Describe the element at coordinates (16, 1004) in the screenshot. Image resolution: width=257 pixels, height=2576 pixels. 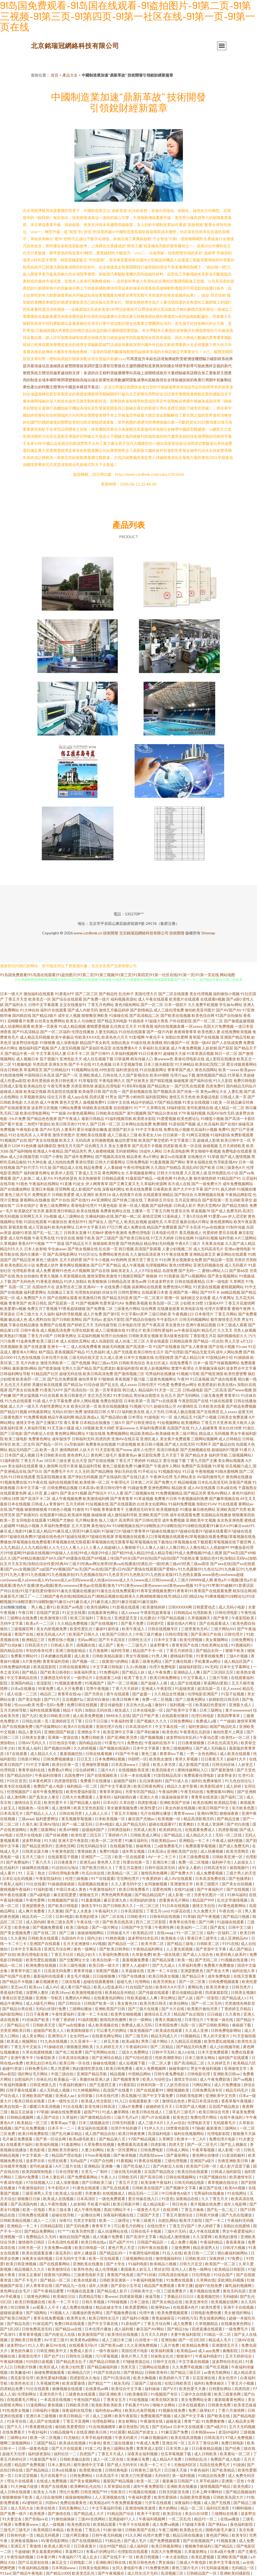
I see `国产福利永久` at that location.